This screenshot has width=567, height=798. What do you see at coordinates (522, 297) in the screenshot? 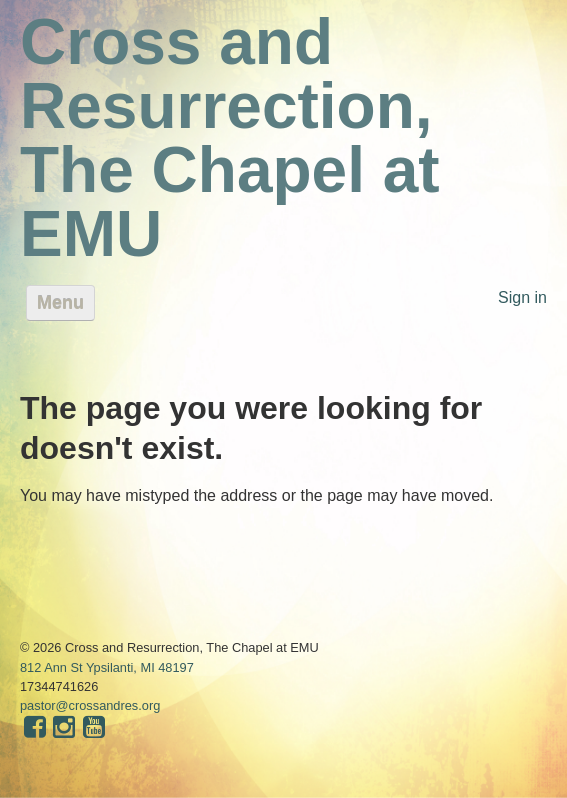
I see `Sign in` at bounding box center [522, 297].